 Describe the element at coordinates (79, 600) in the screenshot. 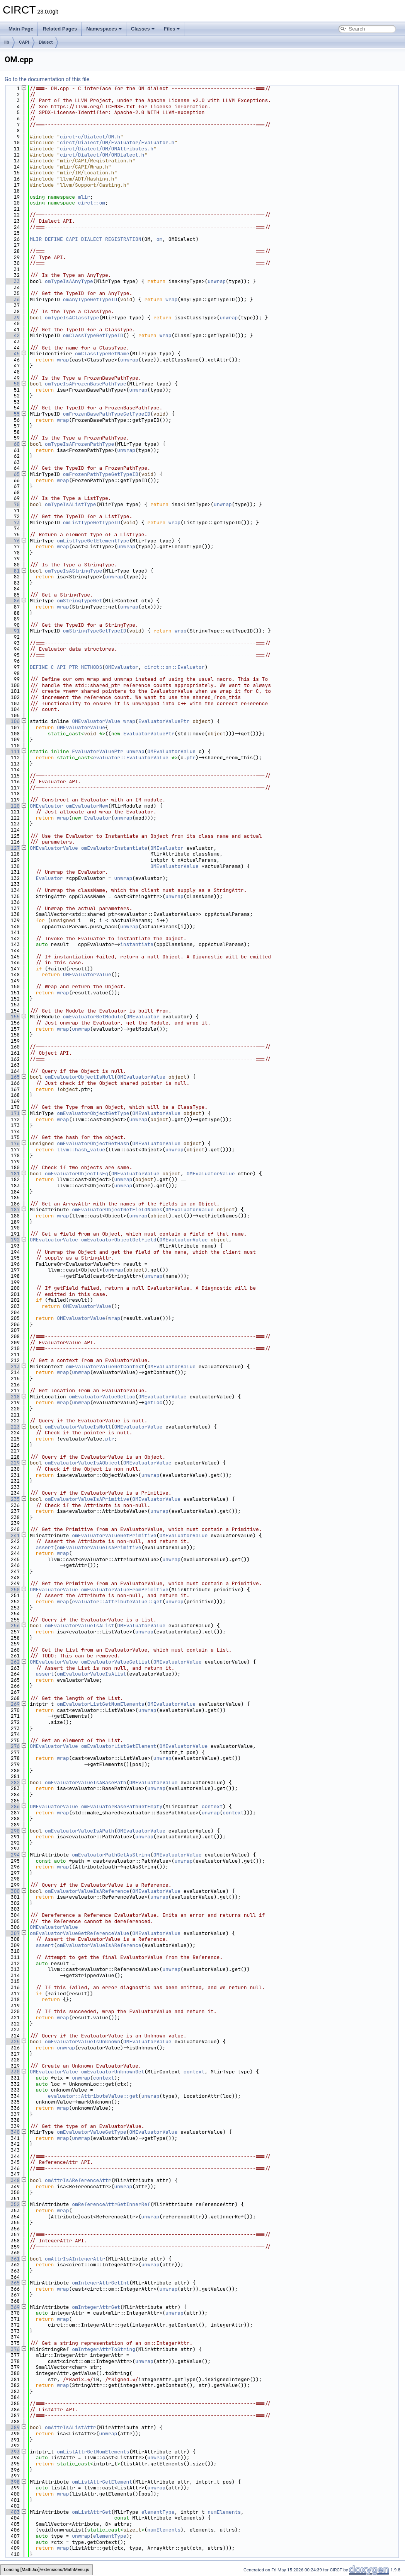

I see `omStringTypeGet` at that location.